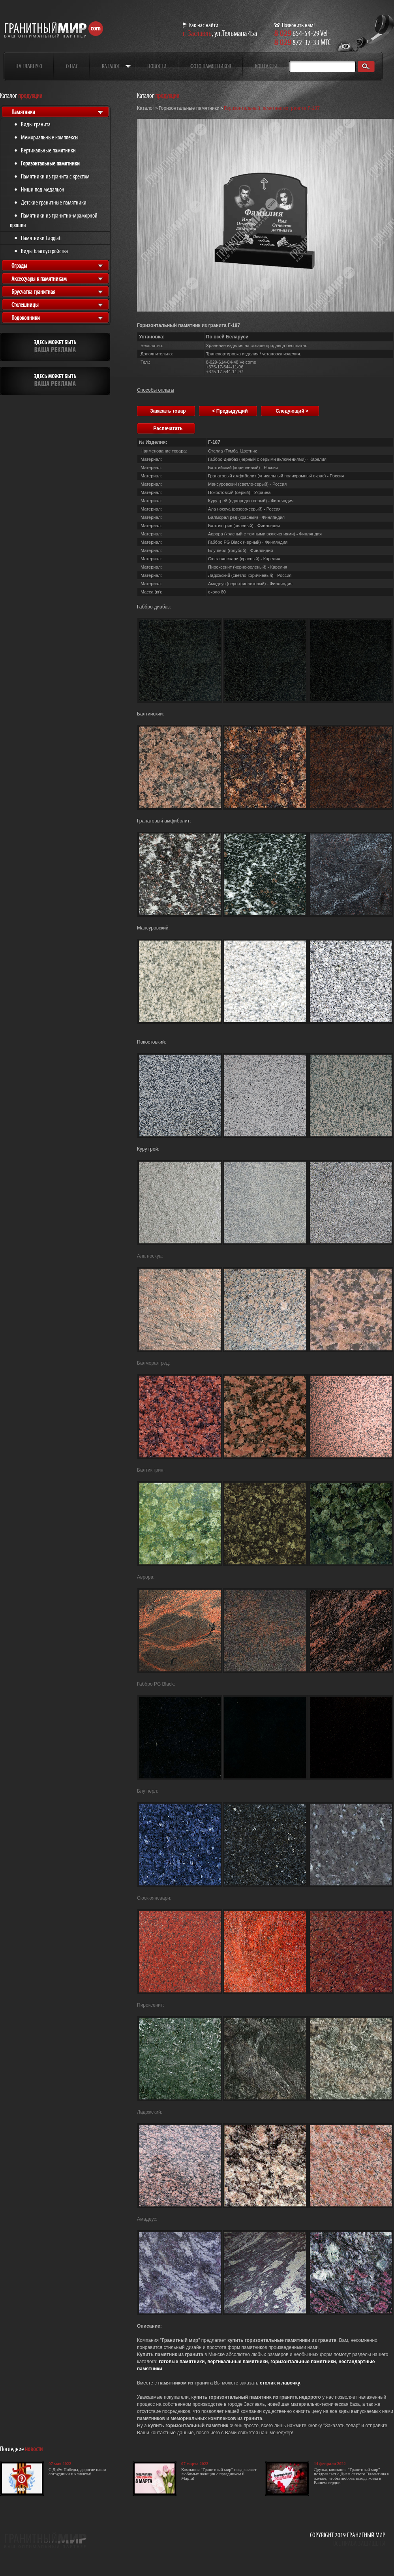 This screenshot has width=394, height=2576. What do you see at coordinates (50, 163) in the screenshot?
I see `Горизонтальные памятники` at bounding box center [50, 163].